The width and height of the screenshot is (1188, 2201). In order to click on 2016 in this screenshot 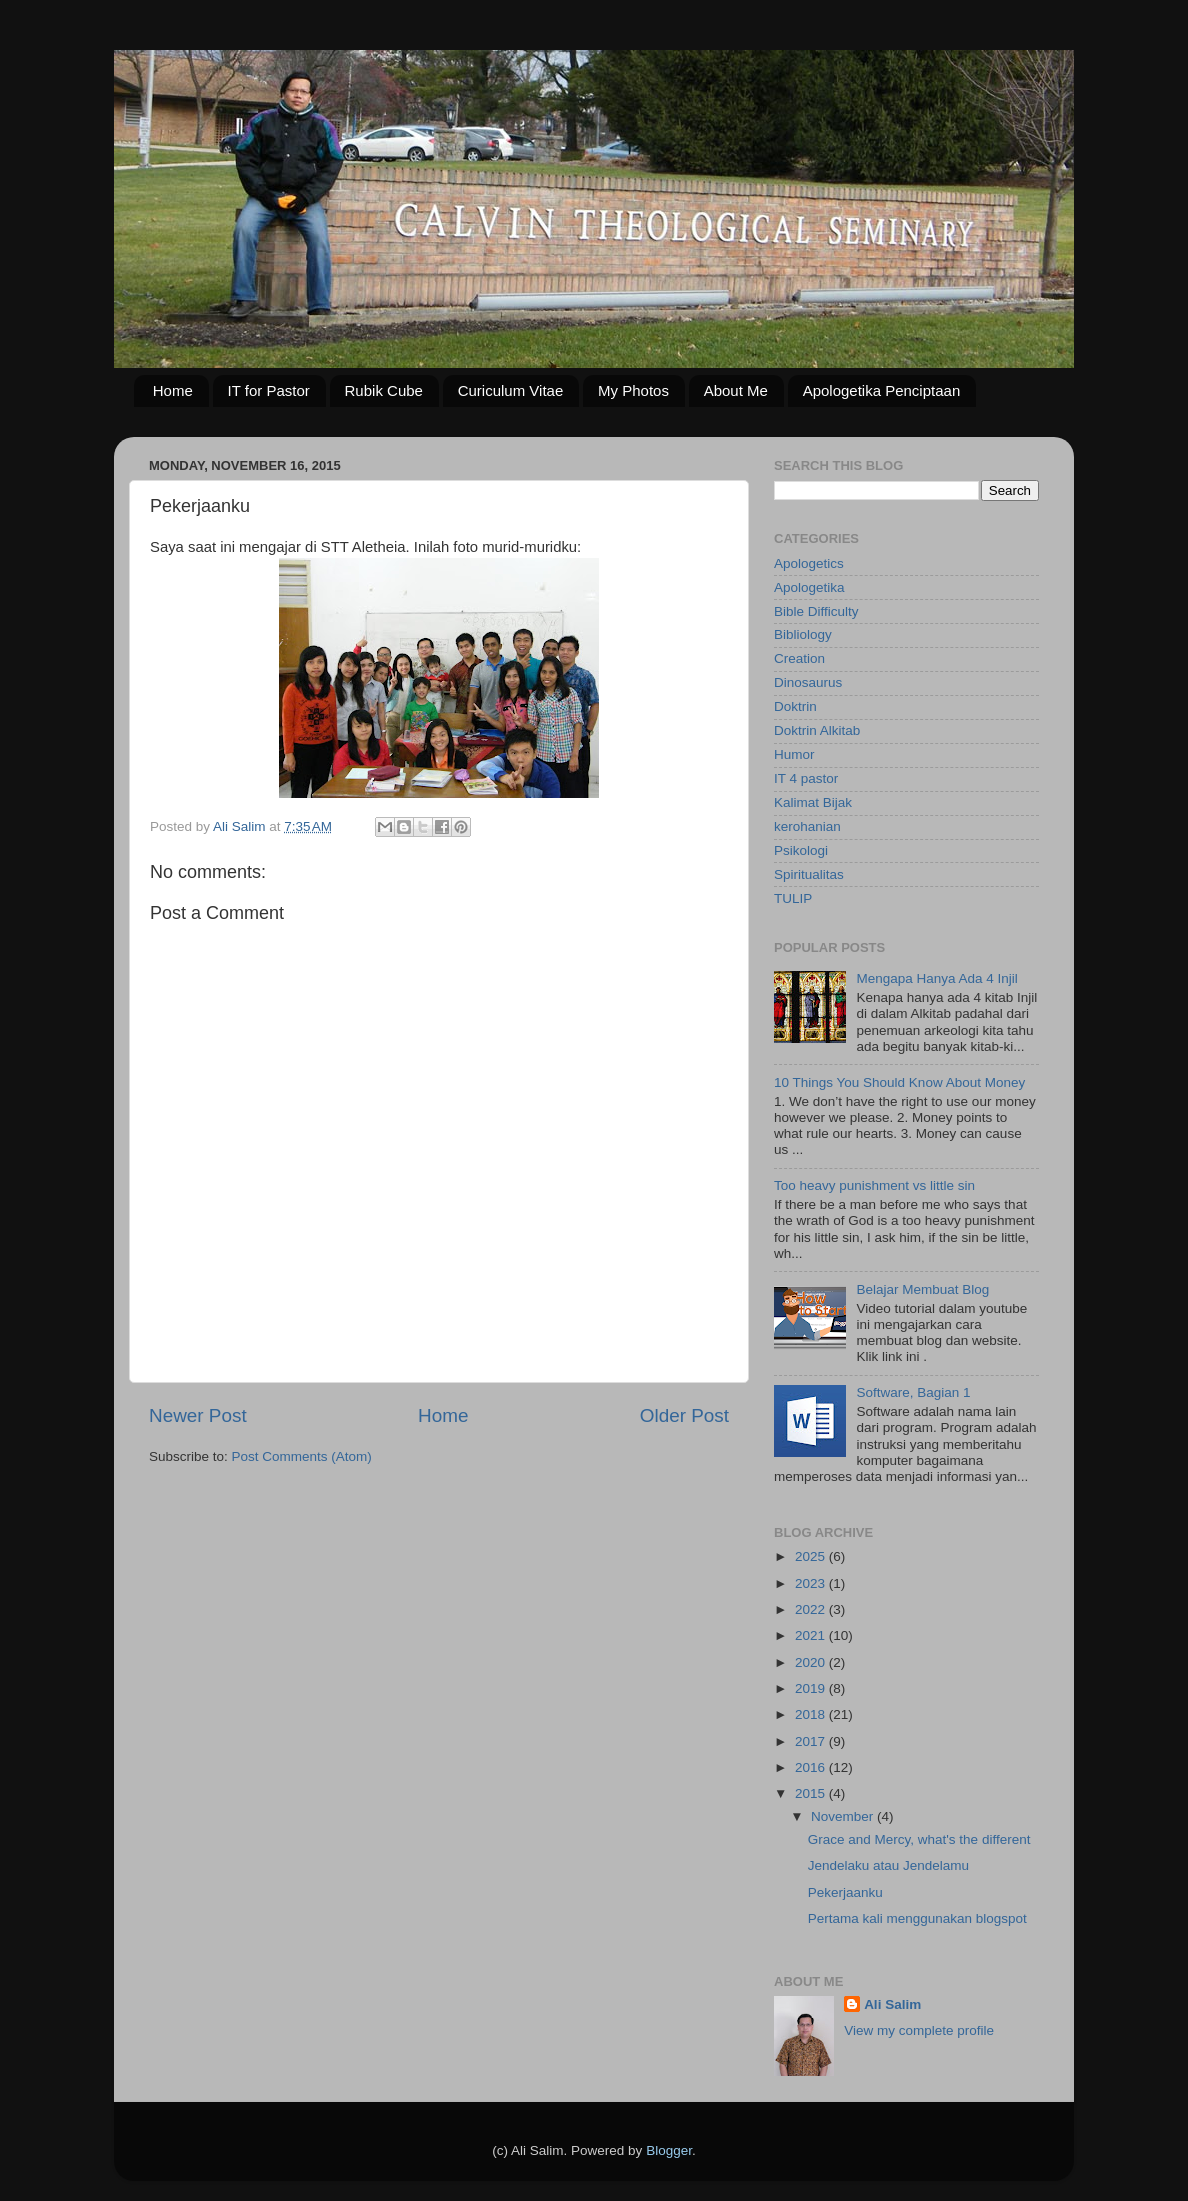, I will do `click(812, 1767)`.